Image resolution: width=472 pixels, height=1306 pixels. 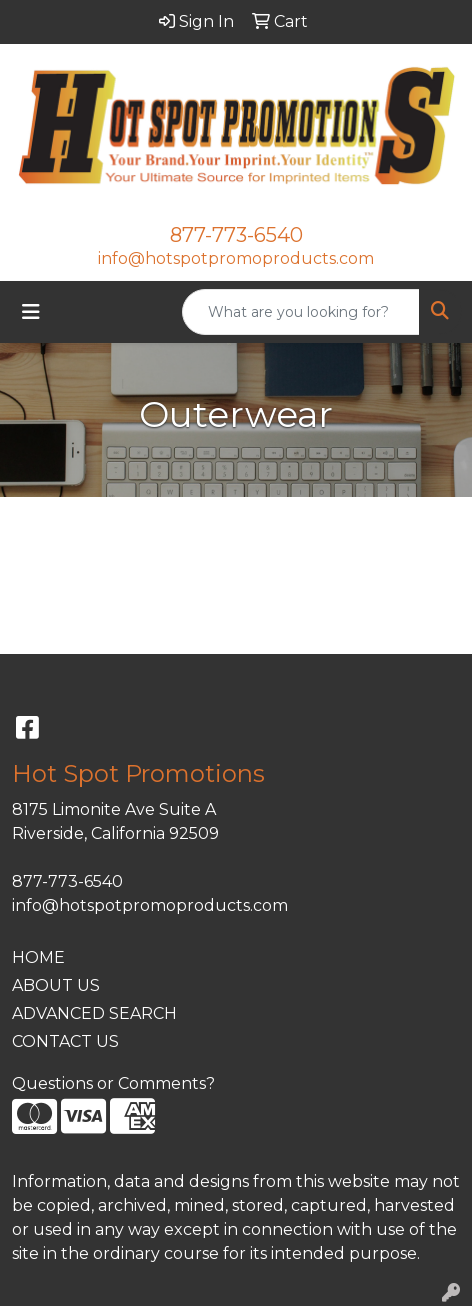 I want to click on [Toggle navigation], so click(x=31, y=312).